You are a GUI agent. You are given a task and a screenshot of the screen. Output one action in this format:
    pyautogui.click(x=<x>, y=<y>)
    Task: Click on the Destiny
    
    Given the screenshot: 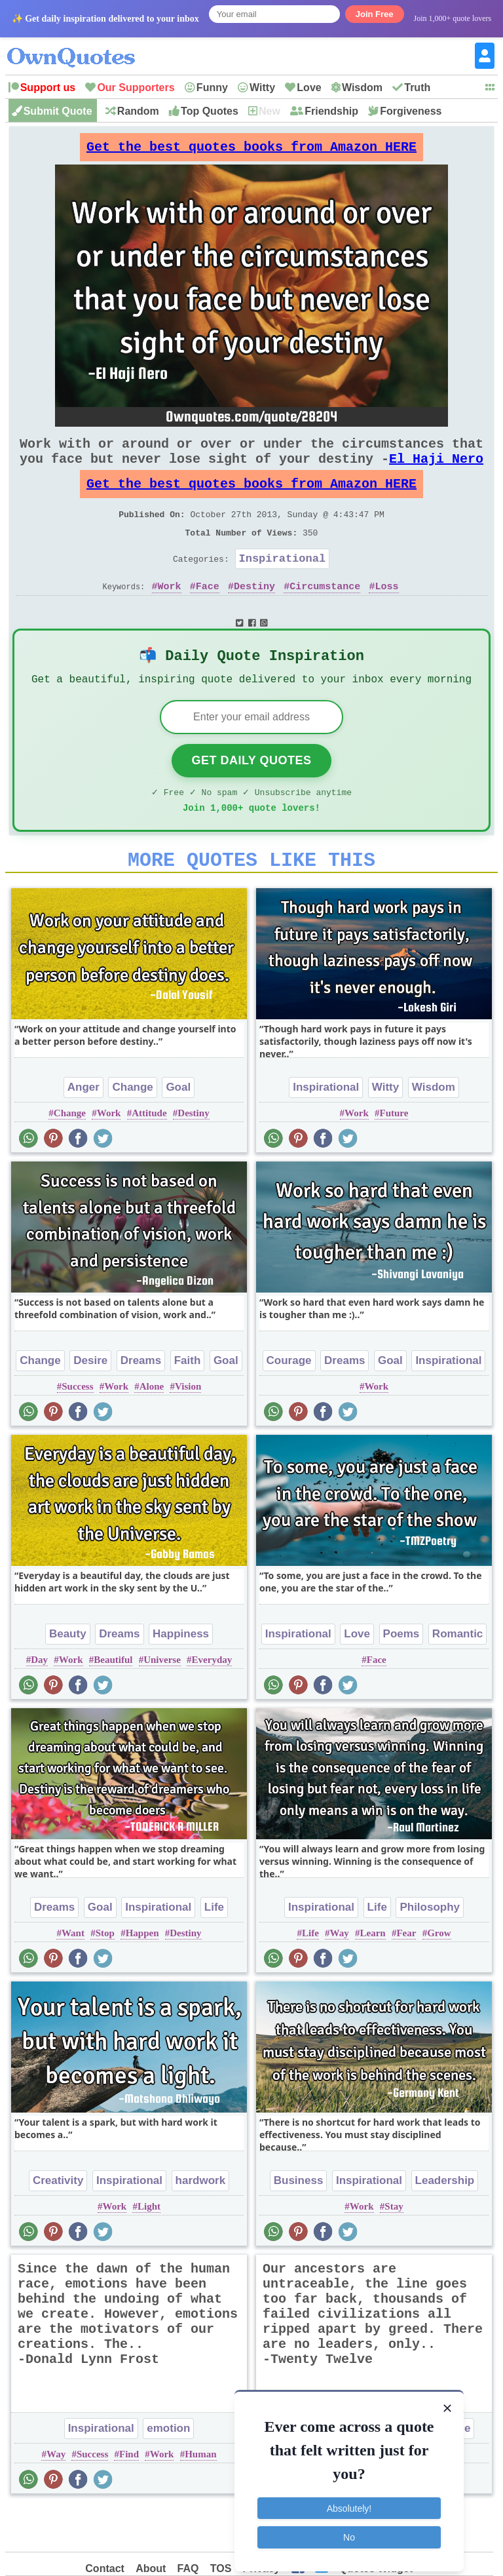 What is the action you would take?
    pyautogui.click(x=254, y=614)
    